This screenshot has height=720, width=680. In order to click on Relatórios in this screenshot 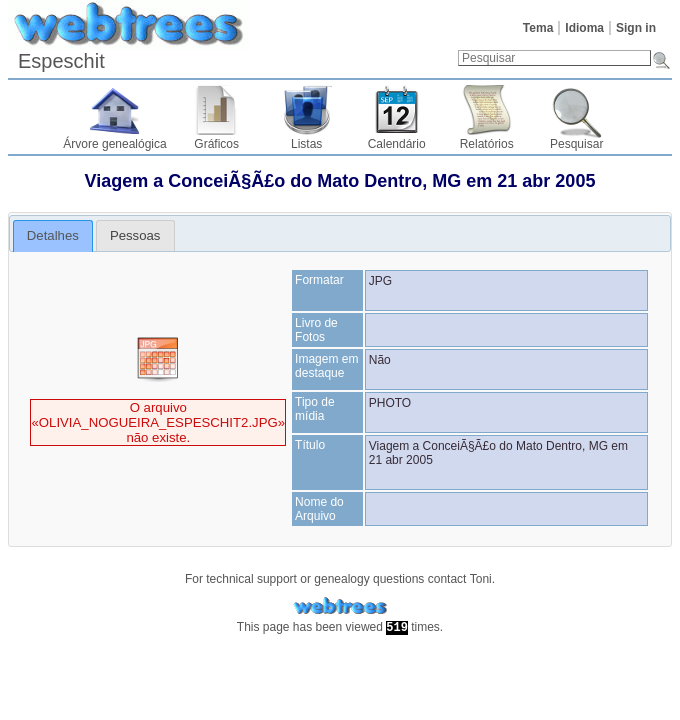, I will do `click(487, 144)`.